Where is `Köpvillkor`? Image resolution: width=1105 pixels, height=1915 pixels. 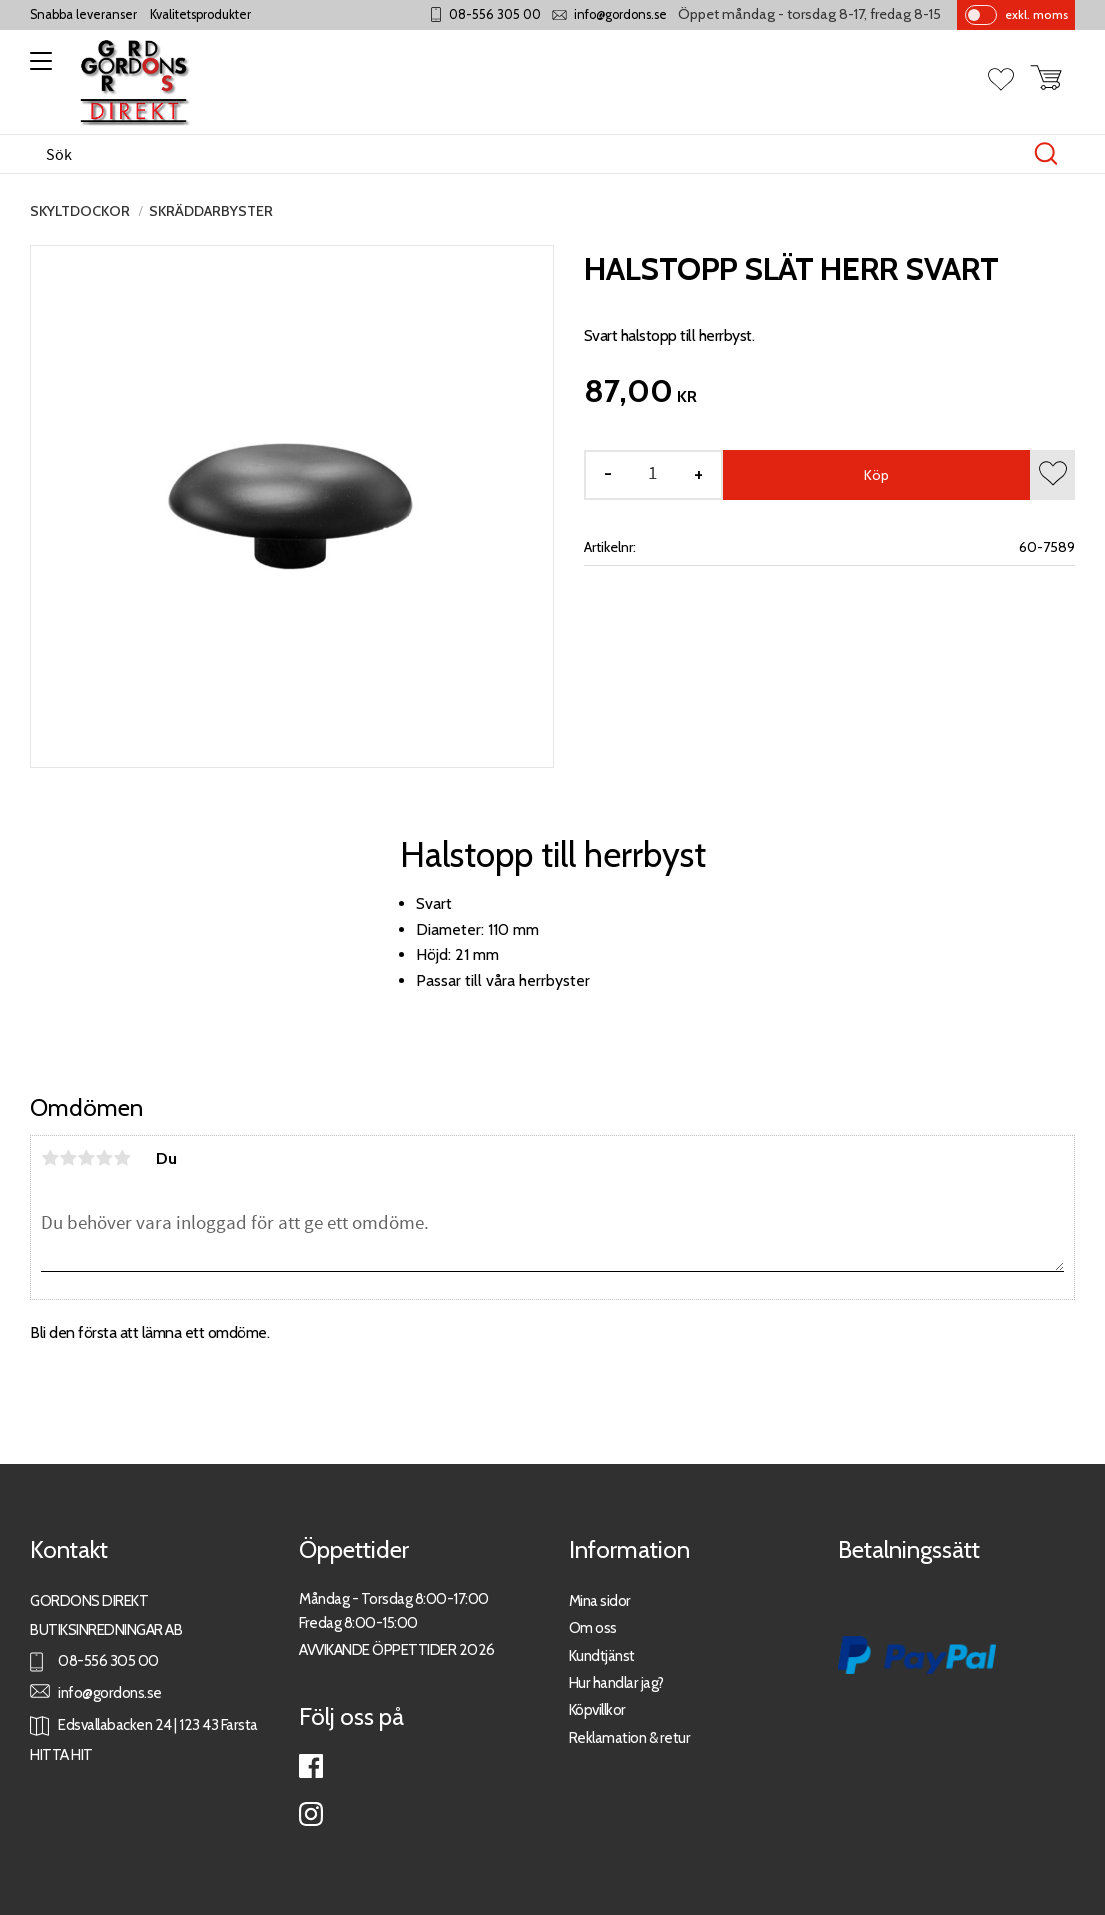 Köpvillkor is located at coordinates (597, 1709).